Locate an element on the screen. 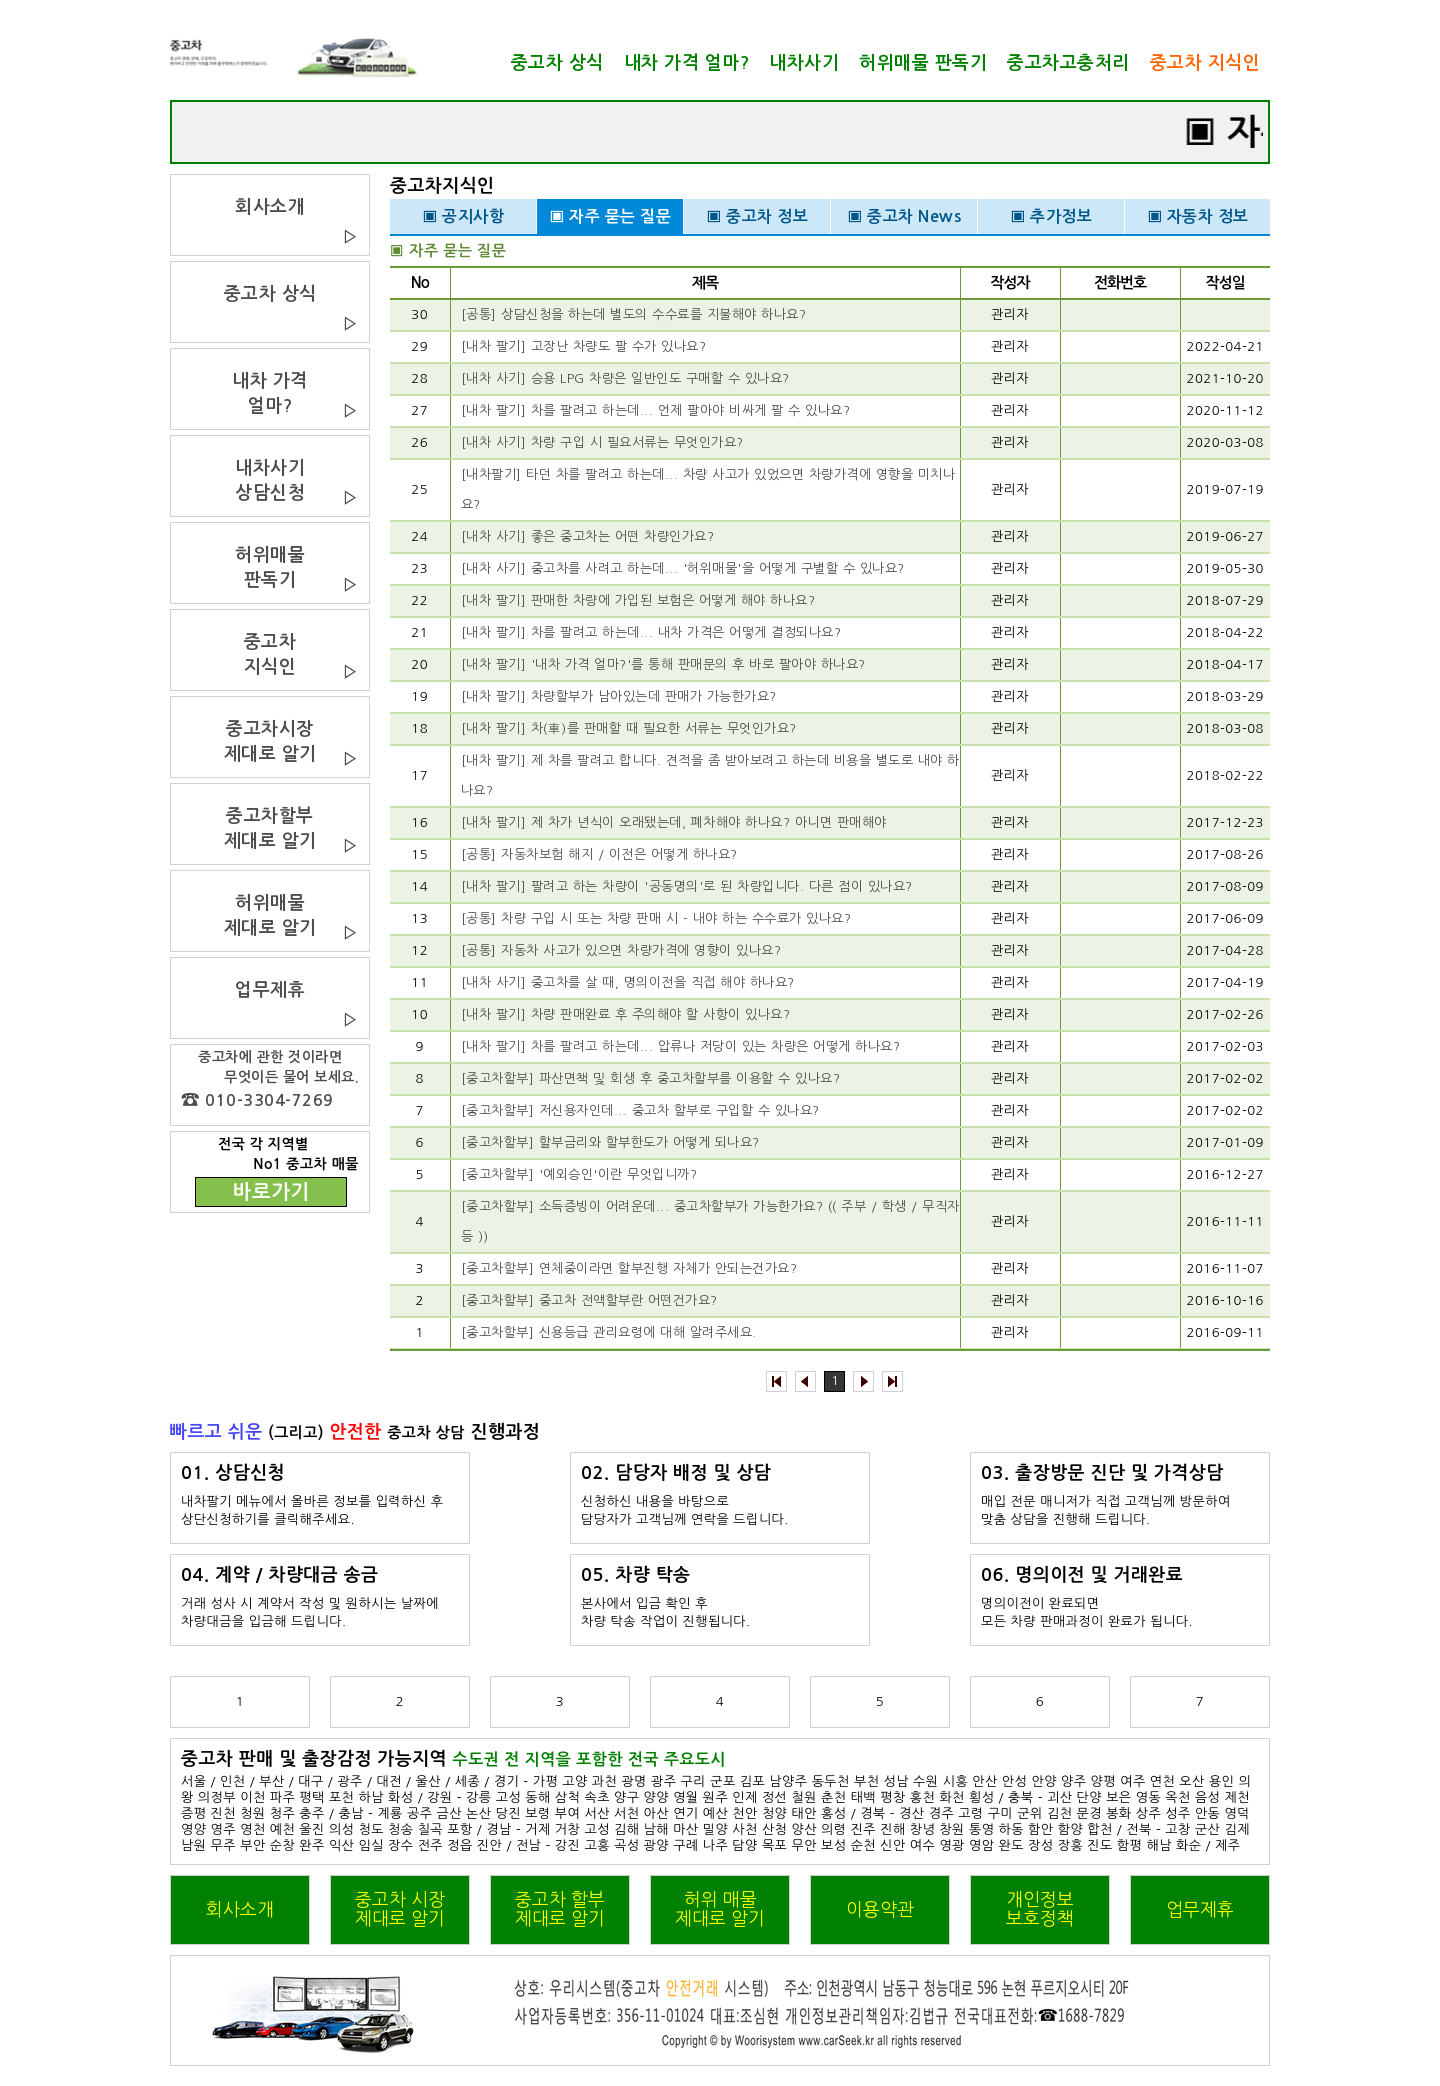 The height and width of the screenshot is (2086, 1440). [공통] 자동차 사고가 있으면 차량가격에 영향이 있나요? is located at coordinates (621, 950).